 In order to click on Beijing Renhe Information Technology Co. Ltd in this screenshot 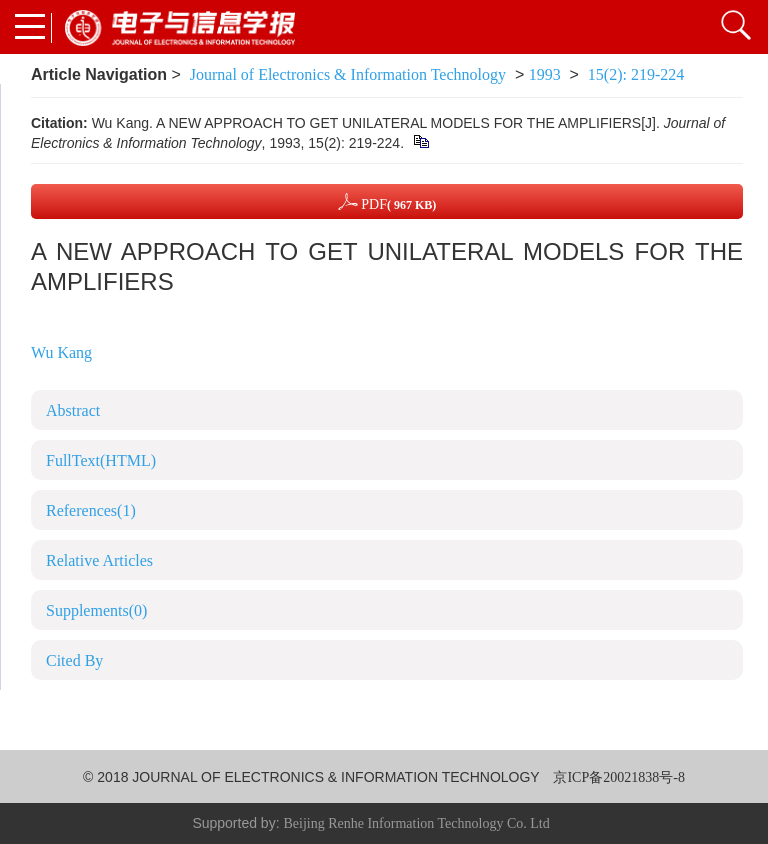, I will do `click(416, 823)`.